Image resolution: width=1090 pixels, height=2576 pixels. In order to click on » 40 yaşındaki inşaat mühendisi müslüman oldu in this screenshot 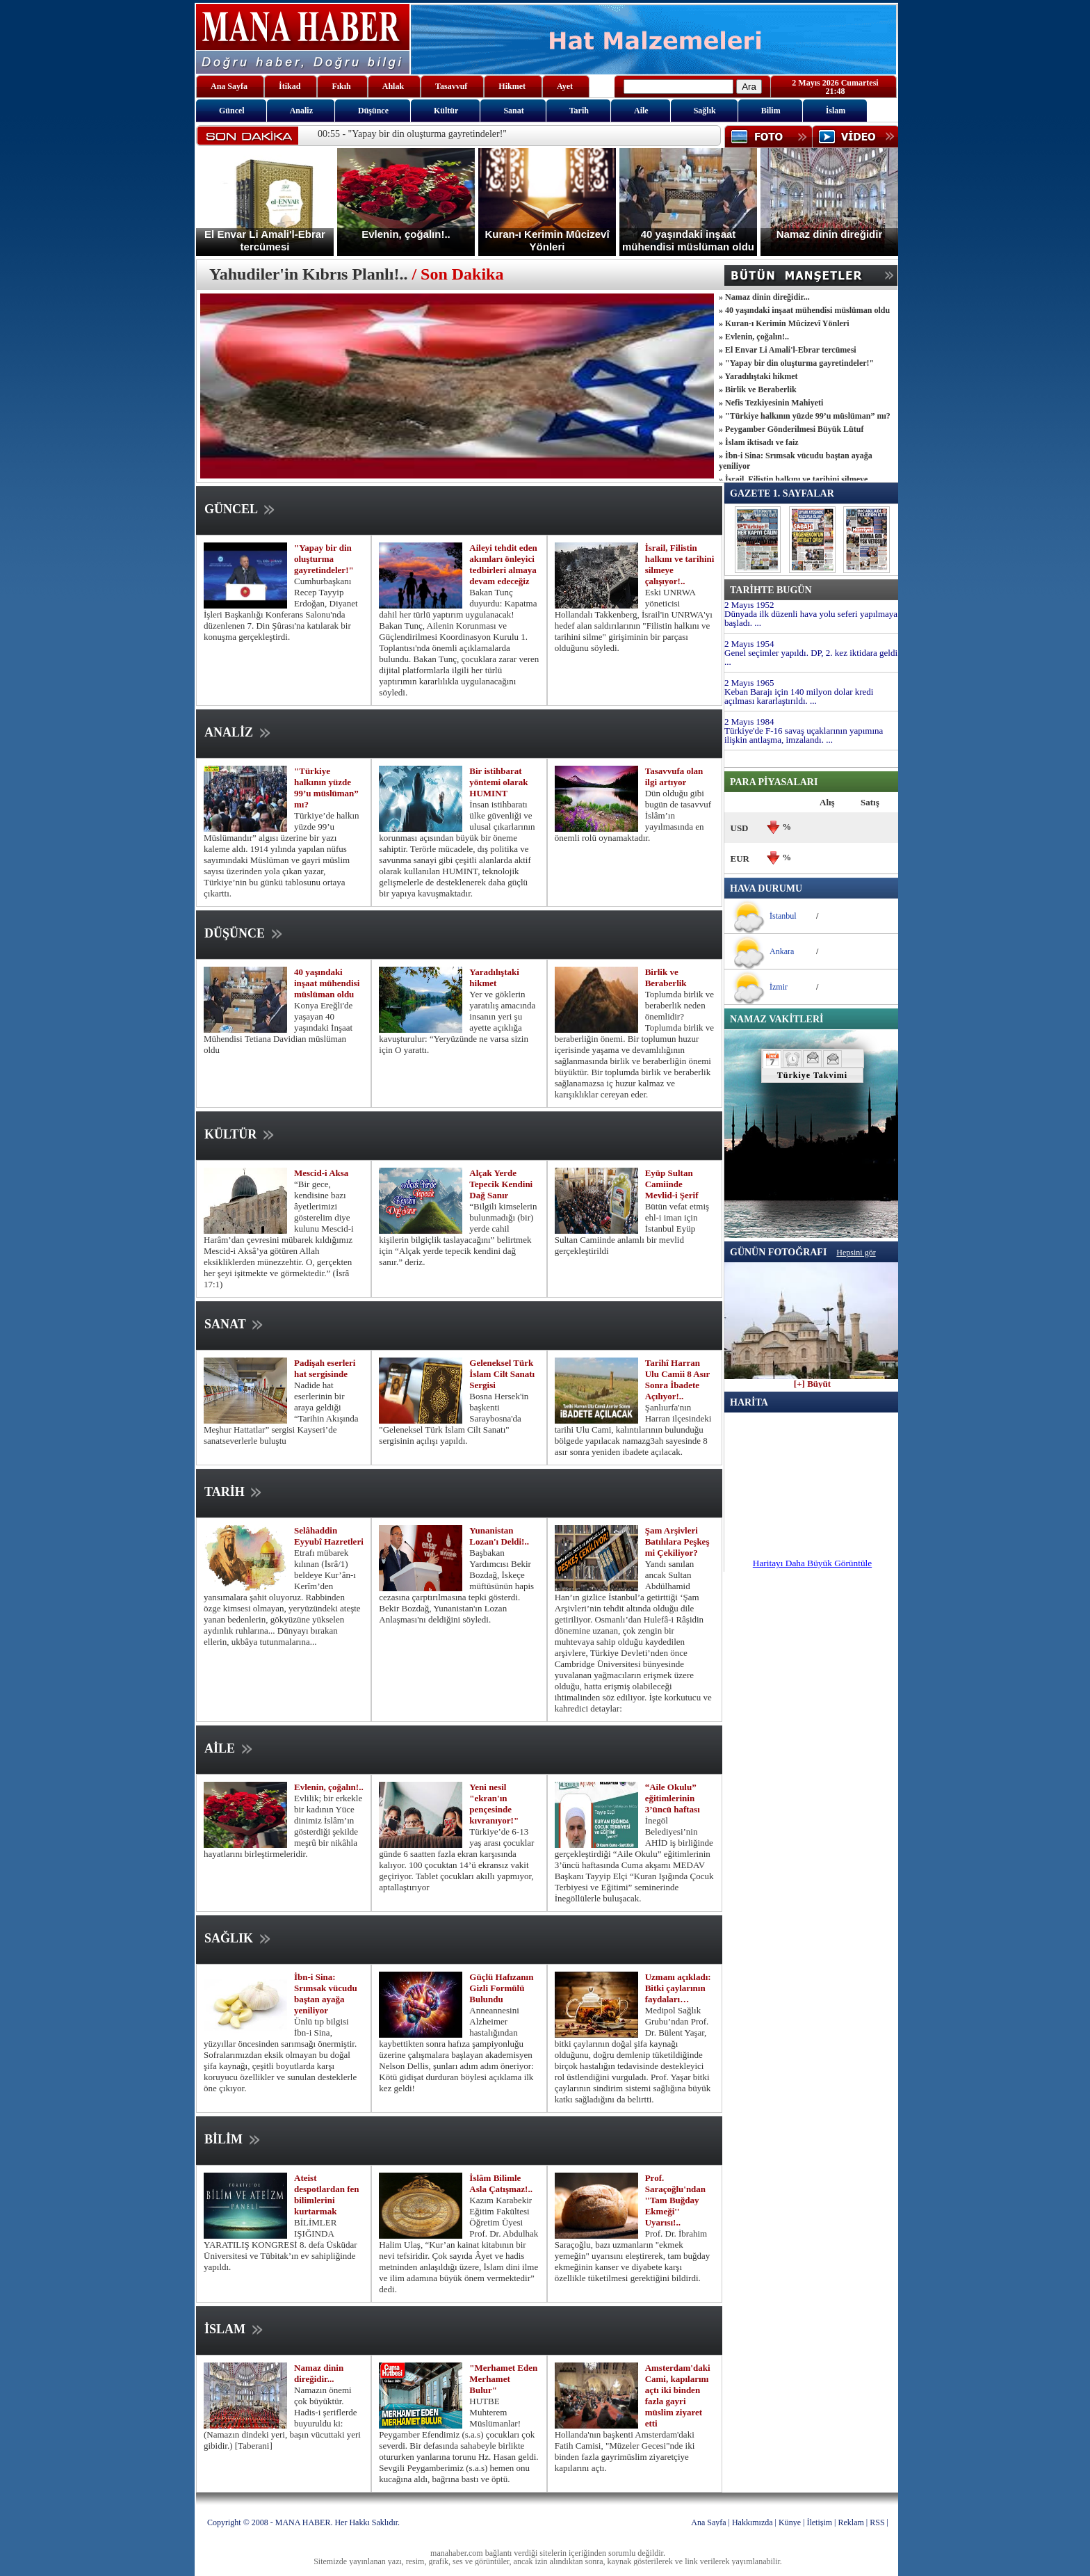, I will do `click(804, 310)`.